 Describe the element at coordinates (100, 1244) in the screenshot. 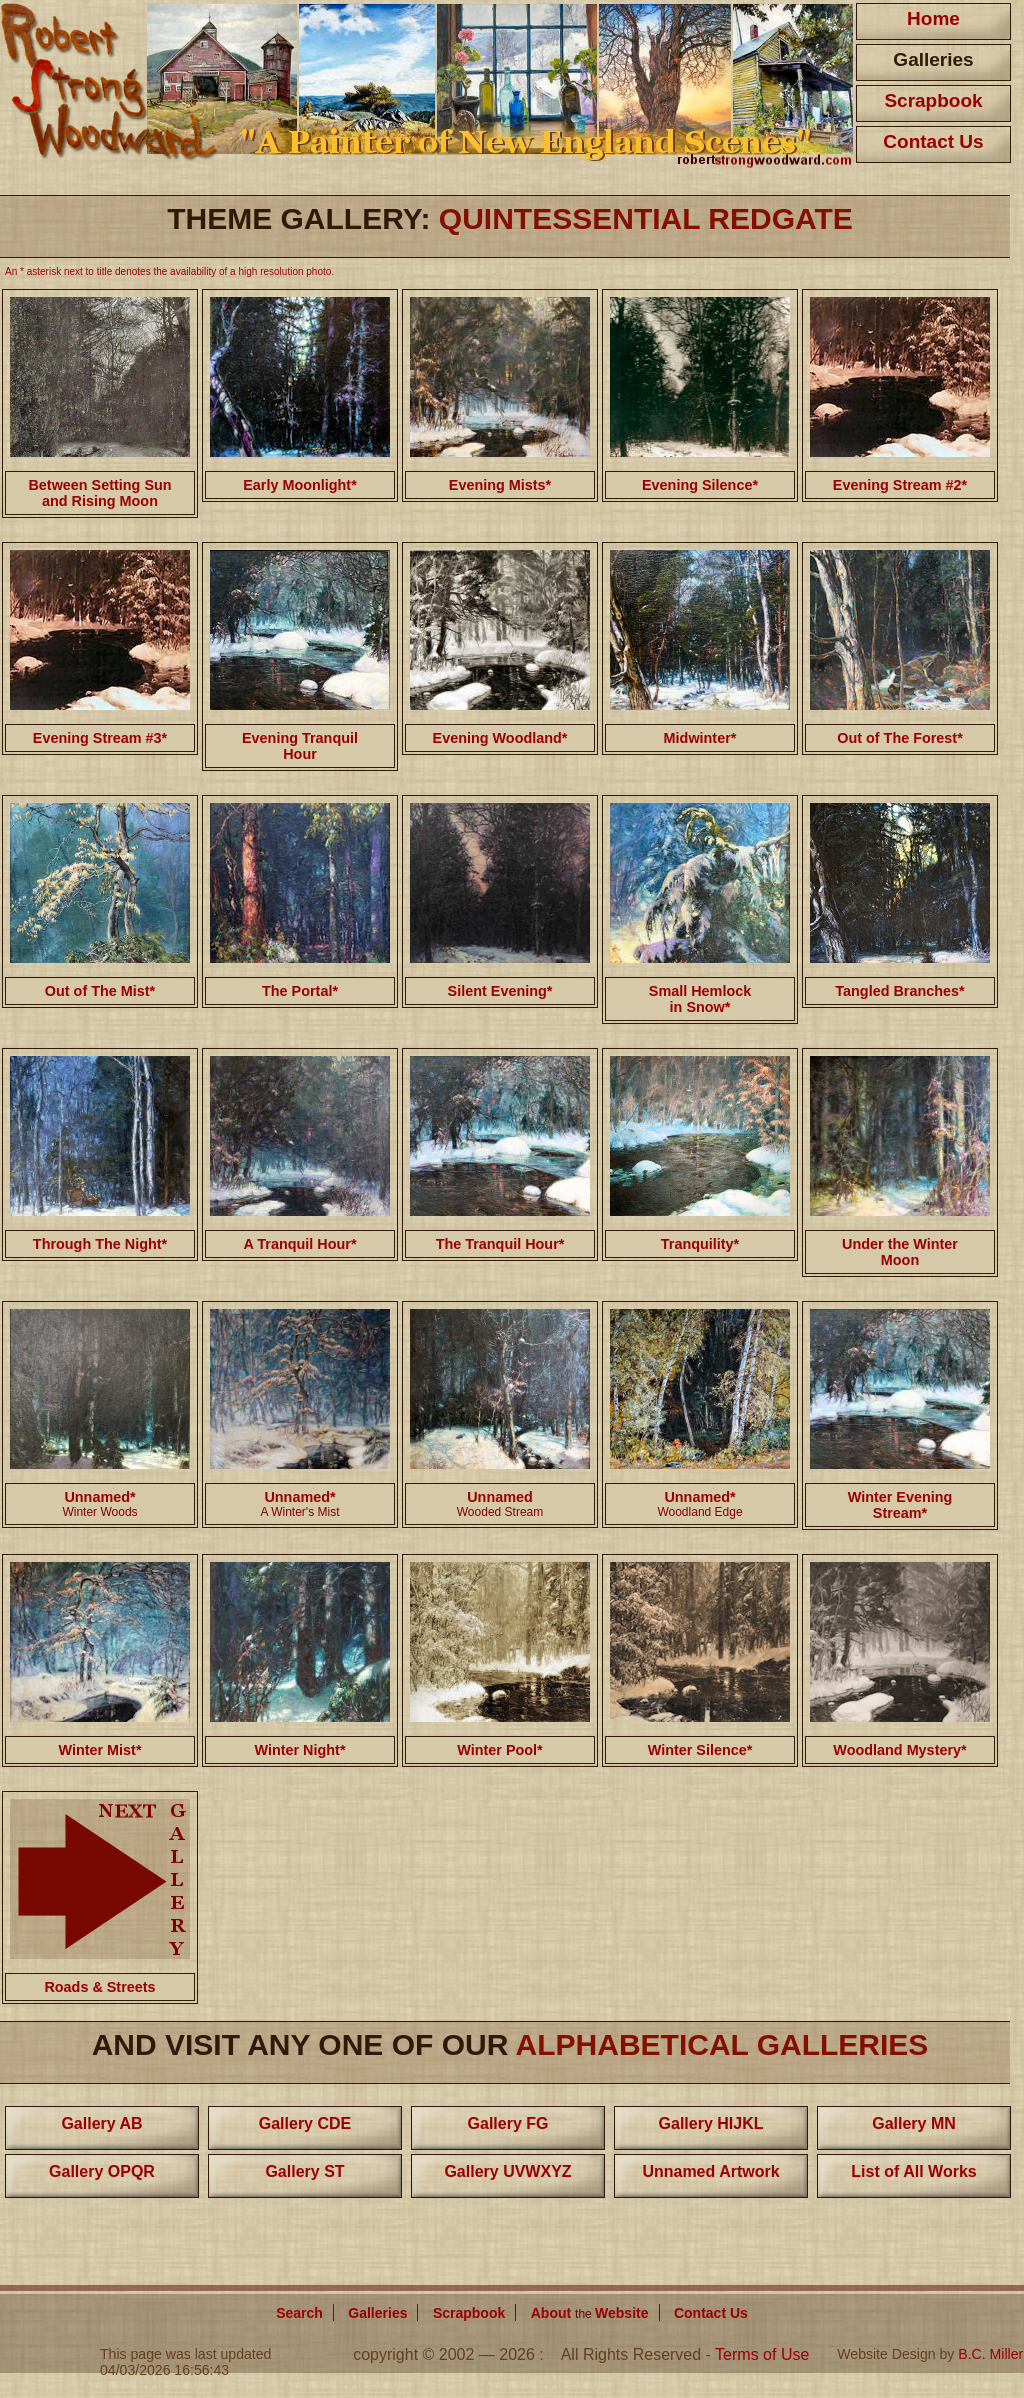

I see `Through The Night*` at that location.